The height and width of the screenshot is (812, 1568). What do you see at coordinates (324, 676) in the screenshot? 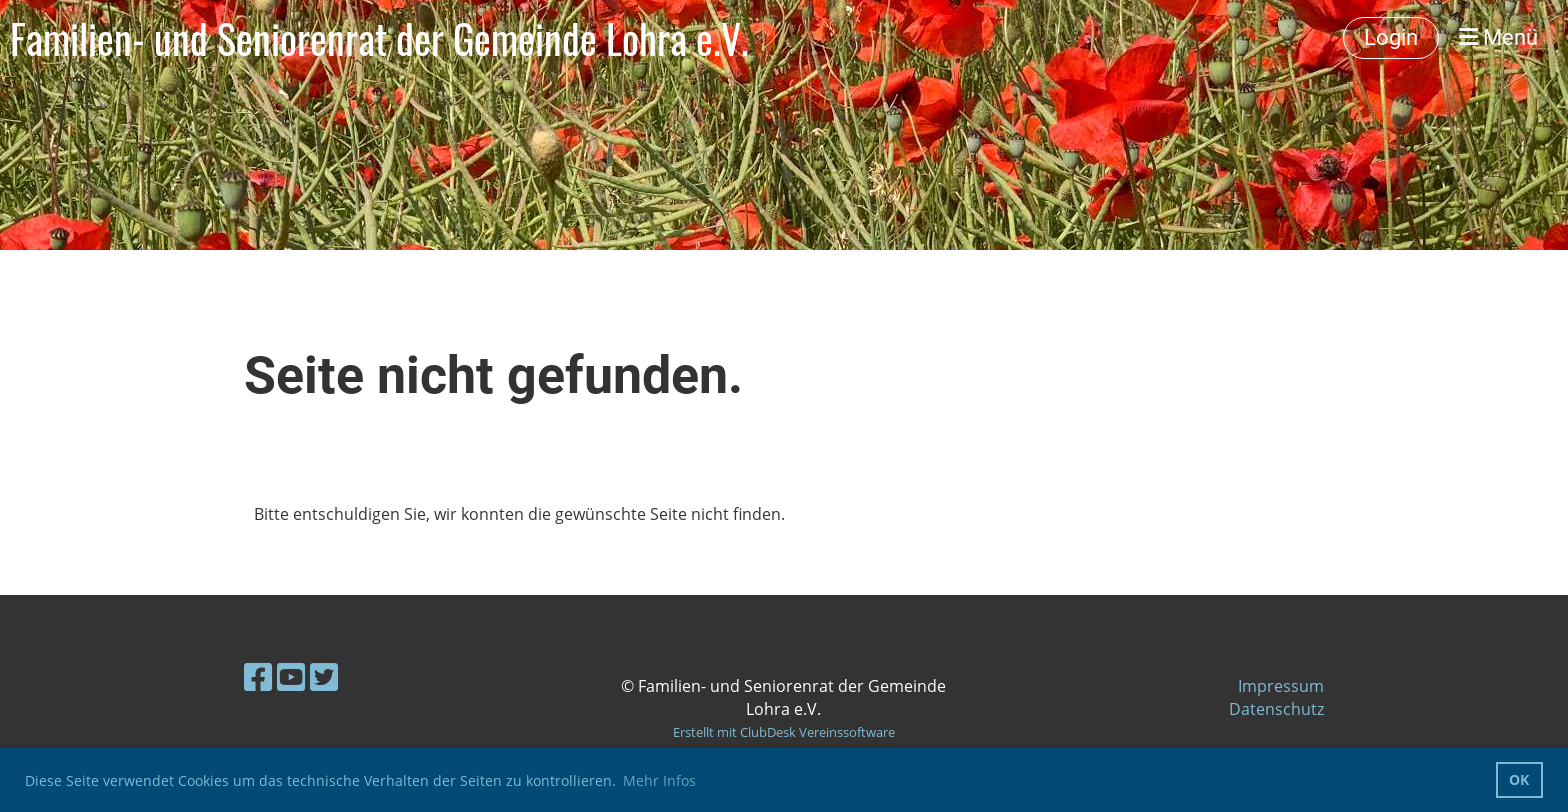
I see `[Besuche uns auf Twitter]` at bounding box center [324, 676].